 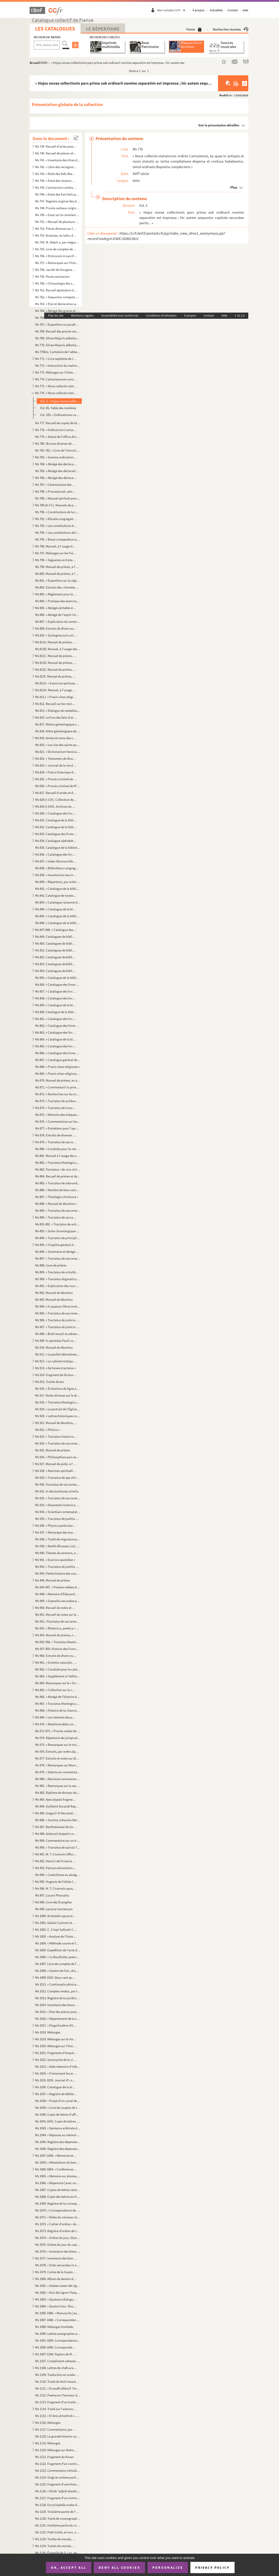 What do you see at coordinates (58, 408) in the screenshot?
I see `Fol. 85. Table des matières` at bounding box center [58, 408].